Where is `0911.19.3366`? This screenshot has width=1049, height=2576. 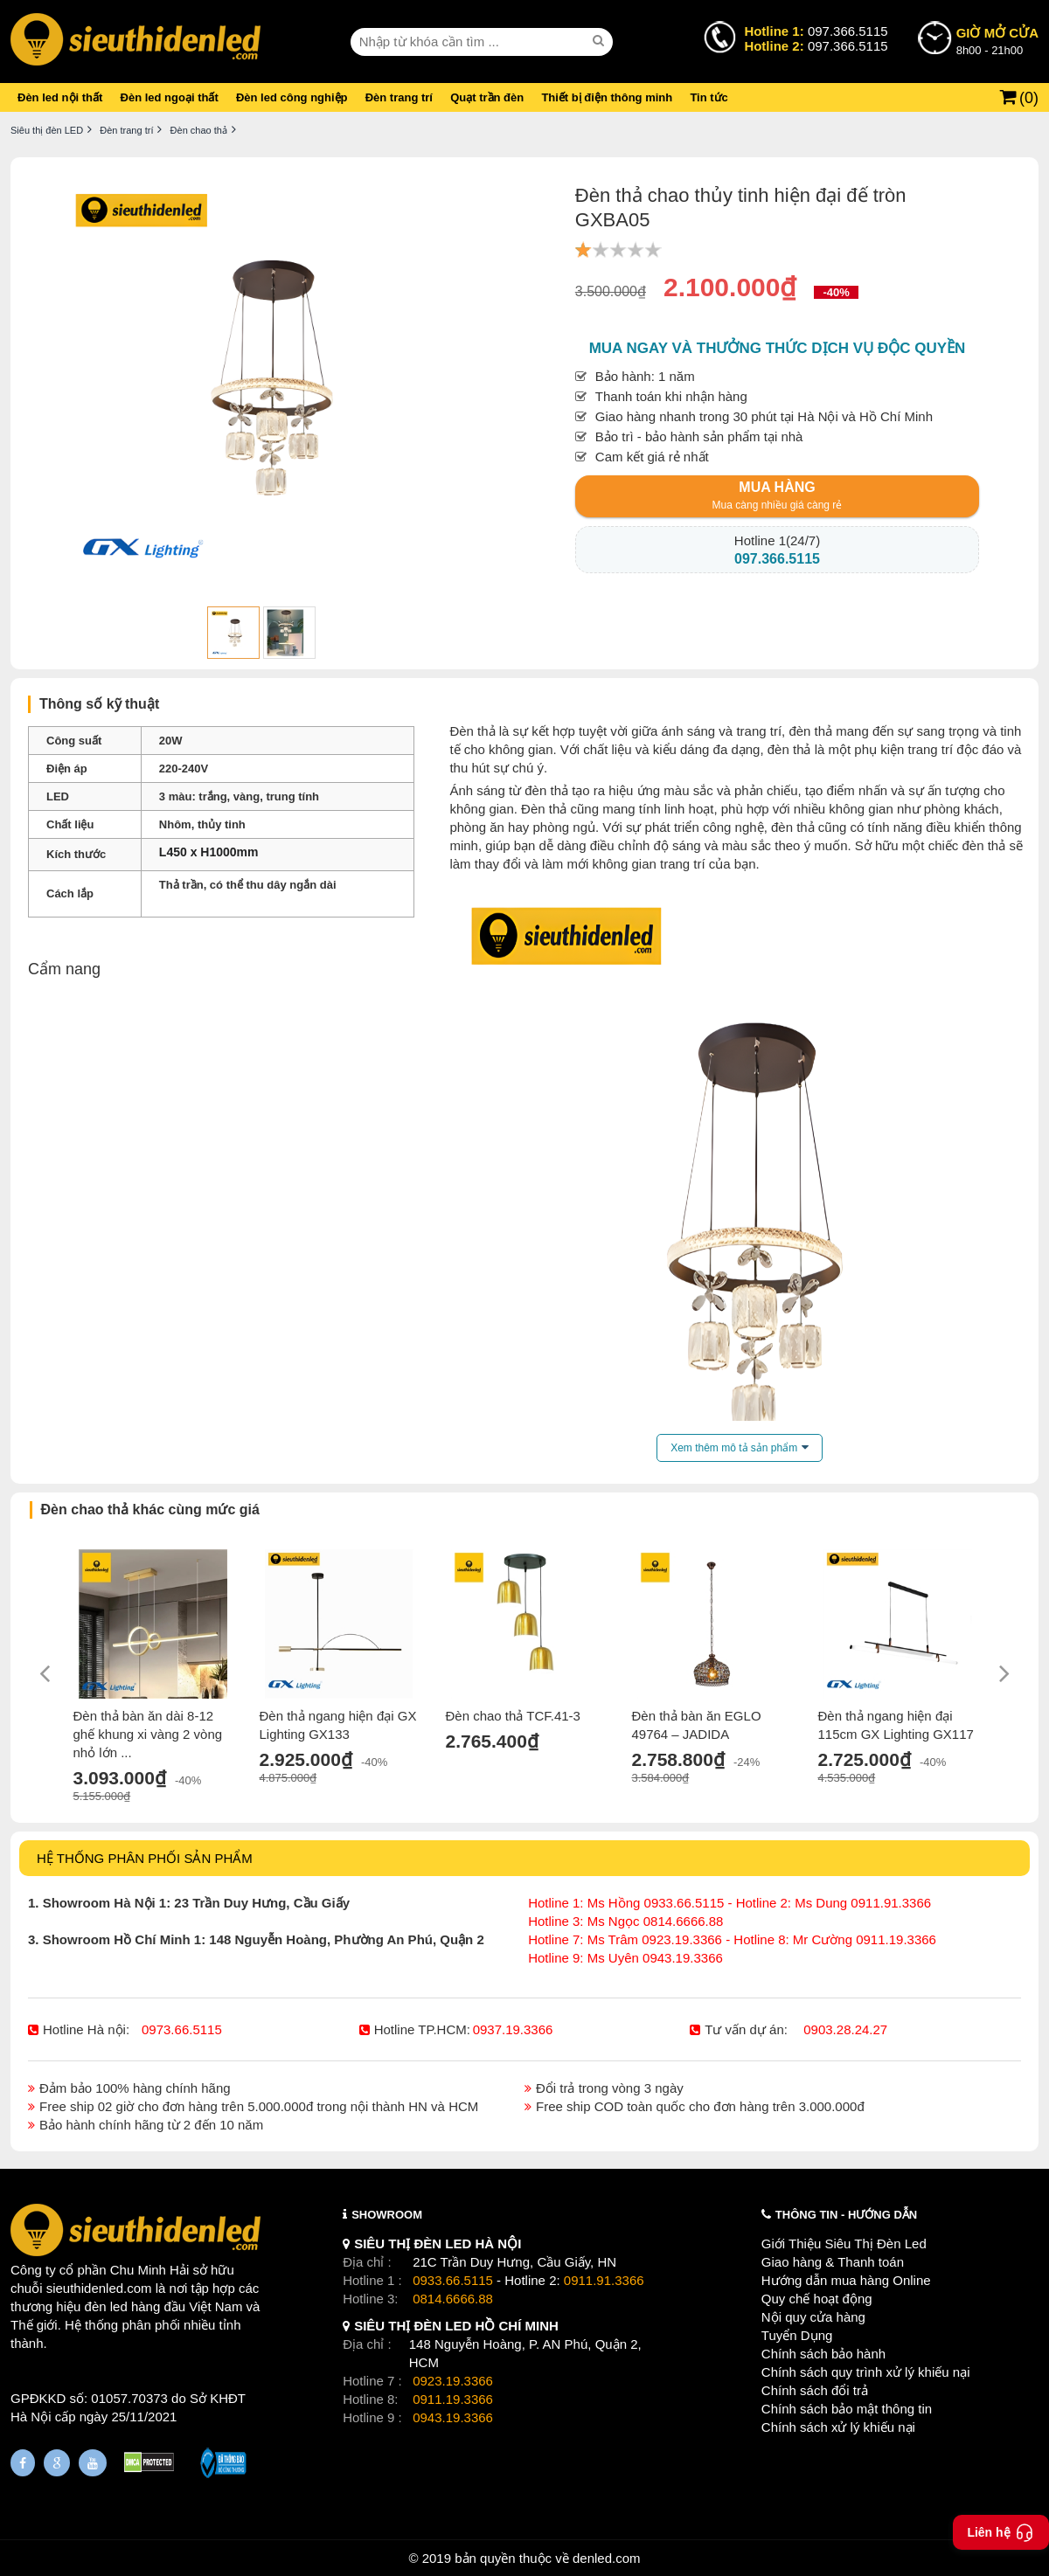 0911.19.3366 is located at coordinates (453, 2399).